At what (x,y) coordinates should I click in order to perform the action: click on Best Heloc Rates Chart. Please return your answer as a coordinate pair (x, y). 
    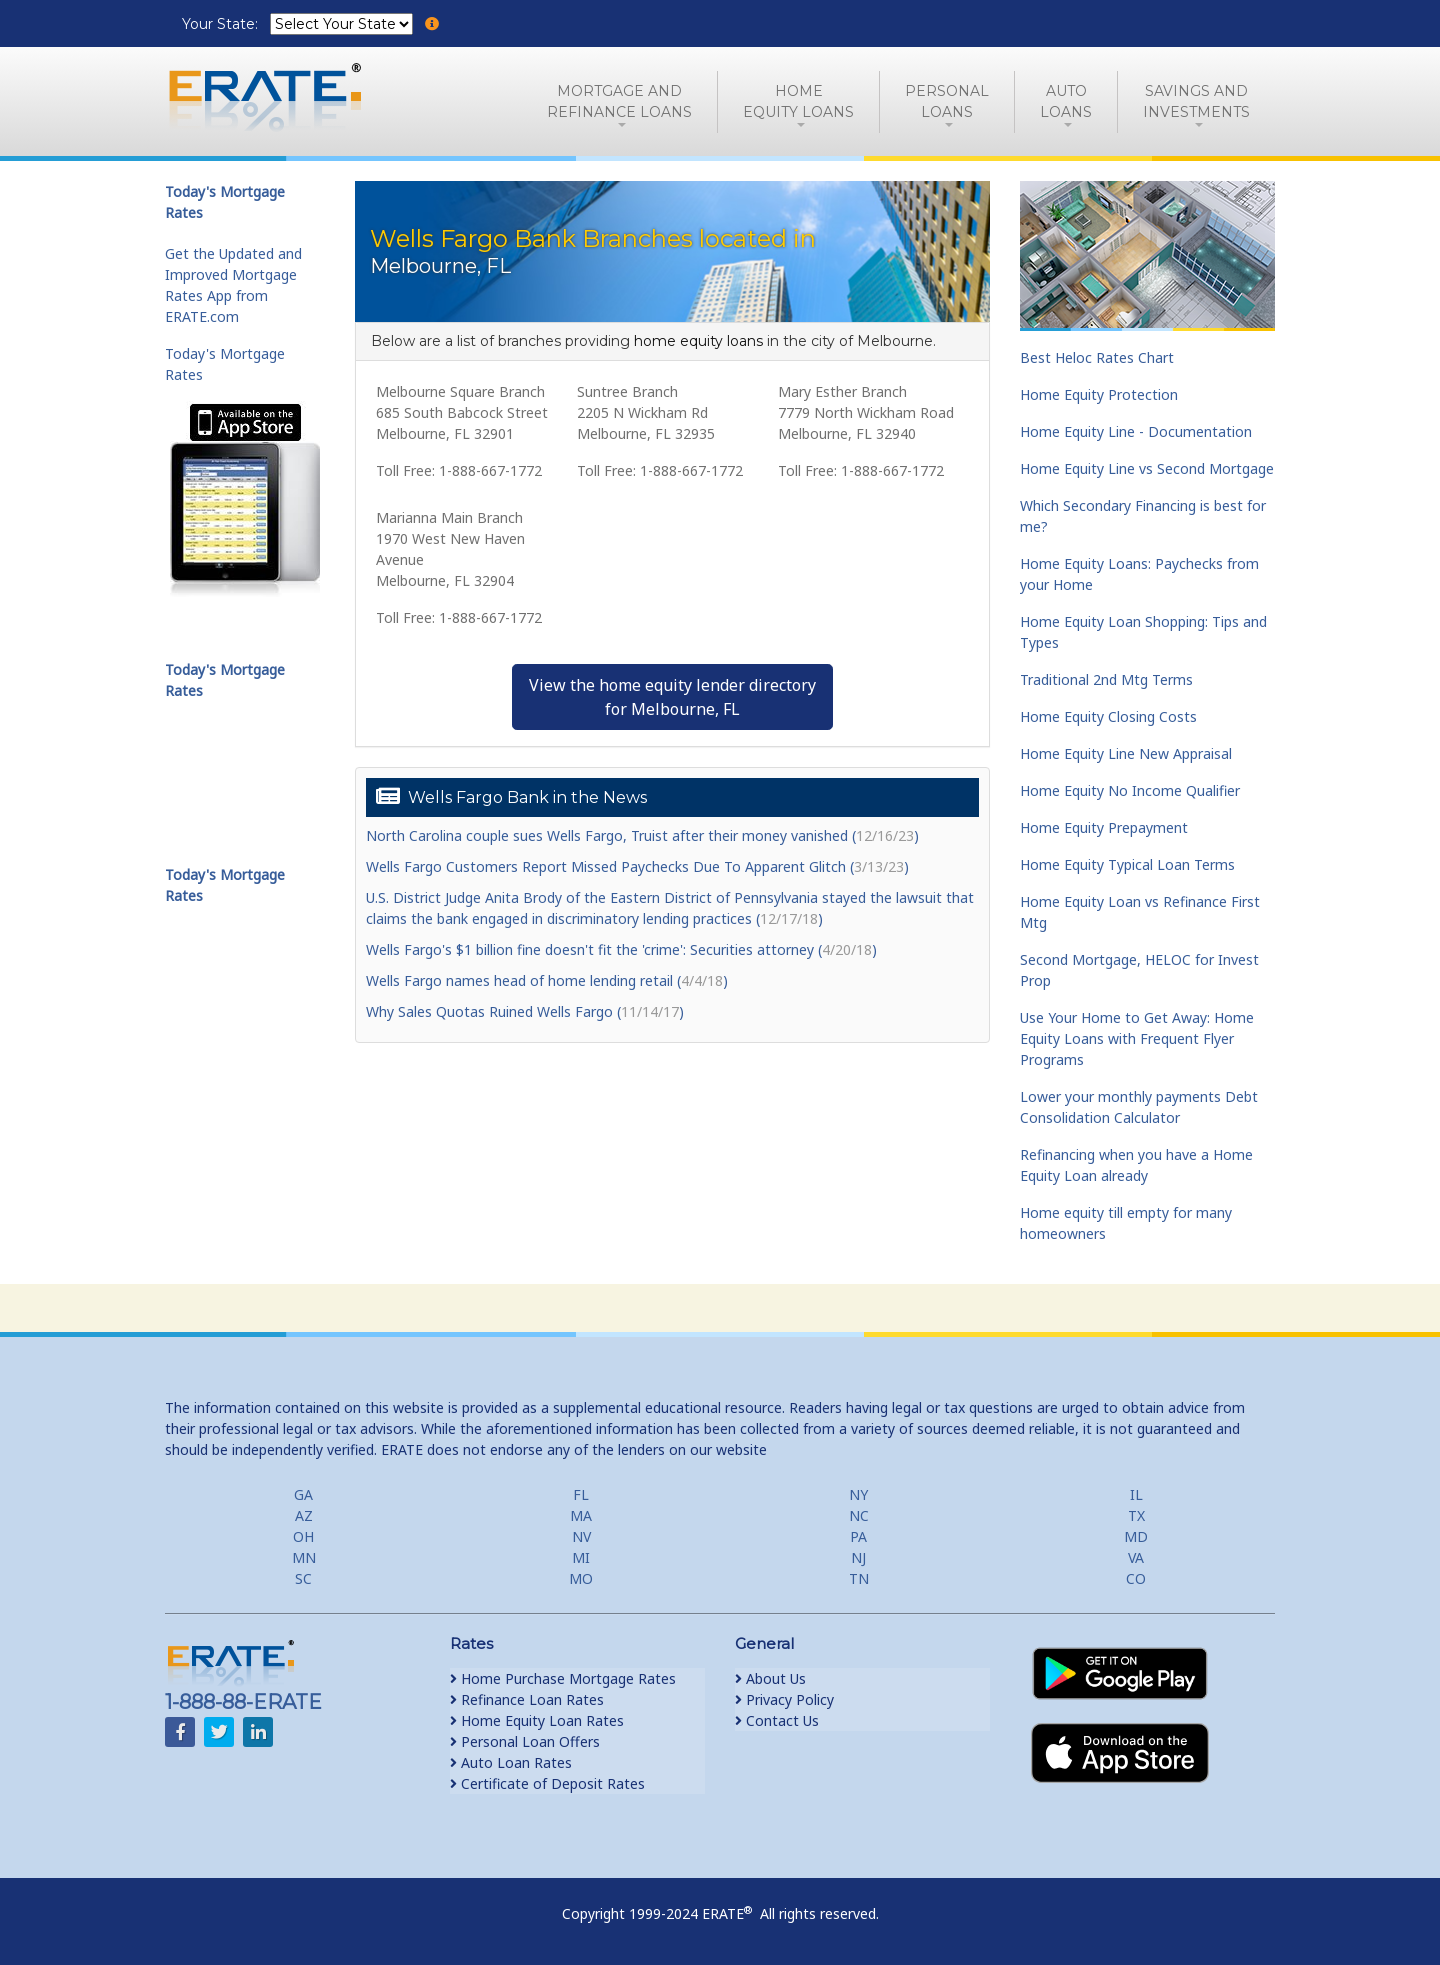
    Looking at the image, I should click on (1097, 357).